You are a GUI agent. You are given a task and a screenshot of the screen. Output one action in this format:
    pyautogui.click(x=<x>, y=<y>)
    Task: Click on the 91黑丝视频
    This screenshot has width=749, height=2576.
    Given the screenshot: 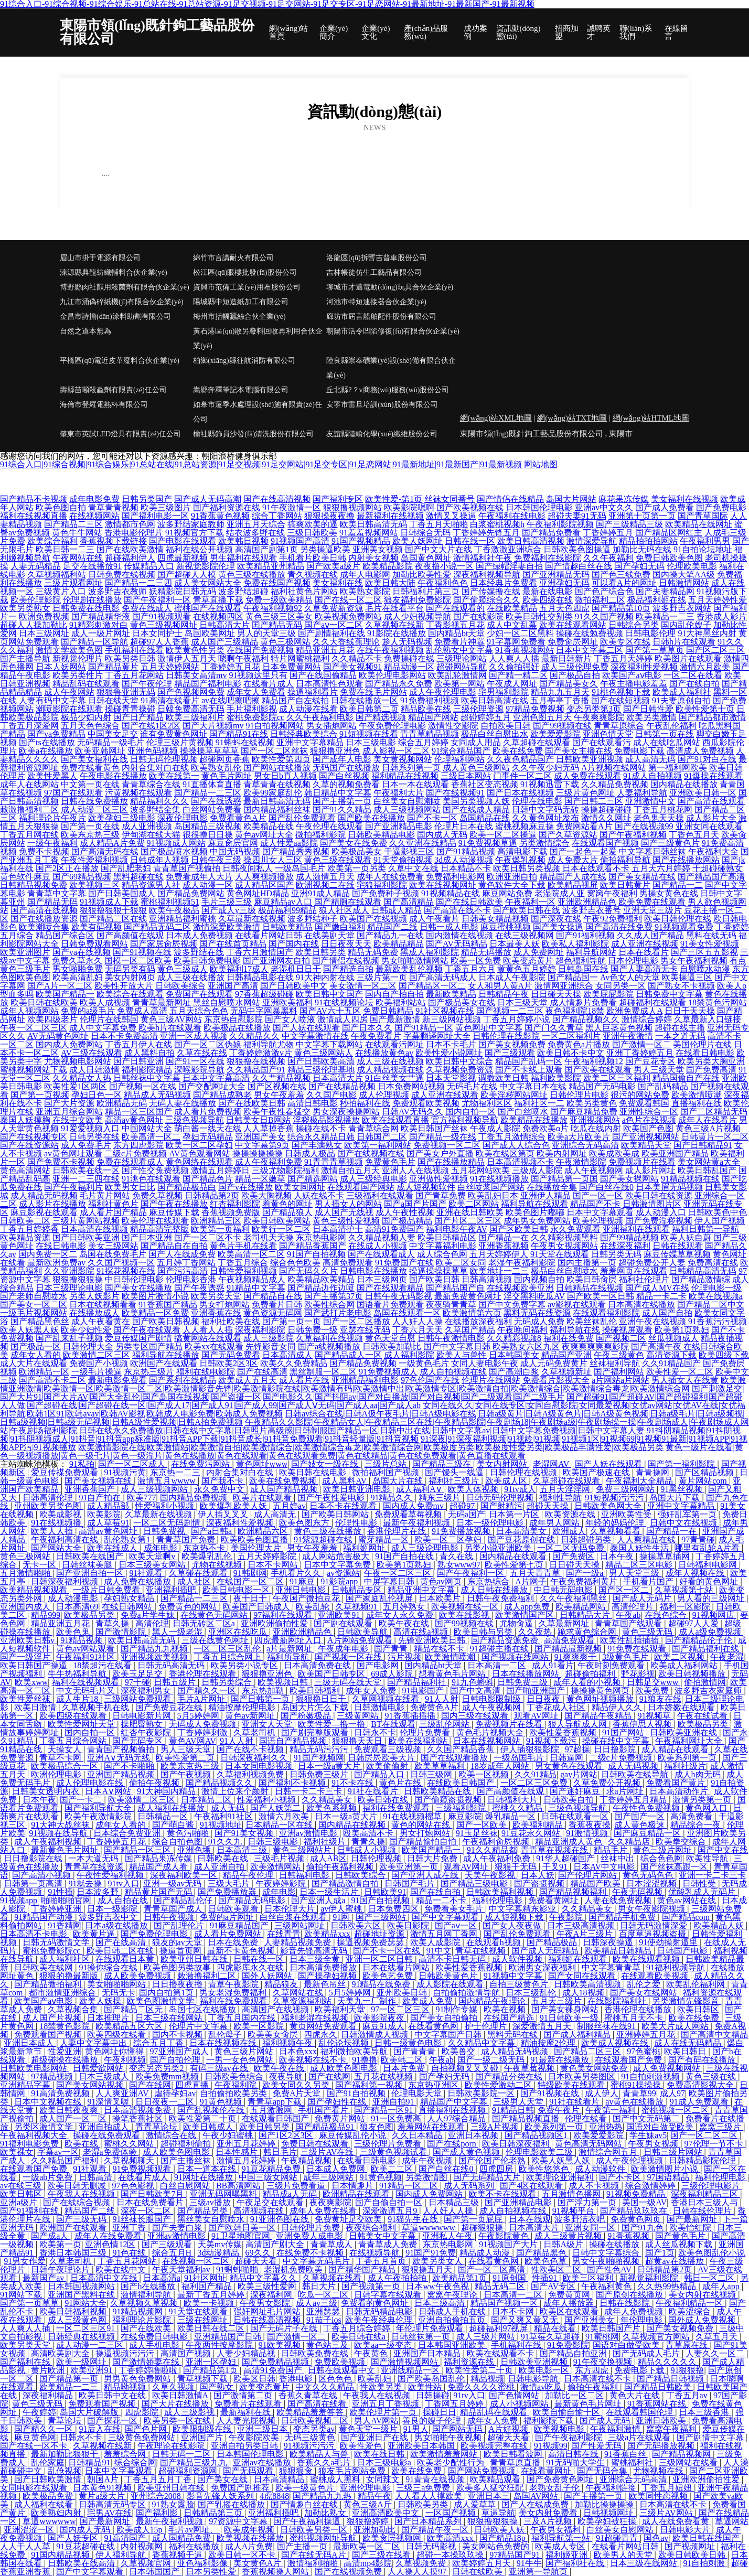 What is the action you would take?
    pyautogui.click(x=682, y=1489)
    